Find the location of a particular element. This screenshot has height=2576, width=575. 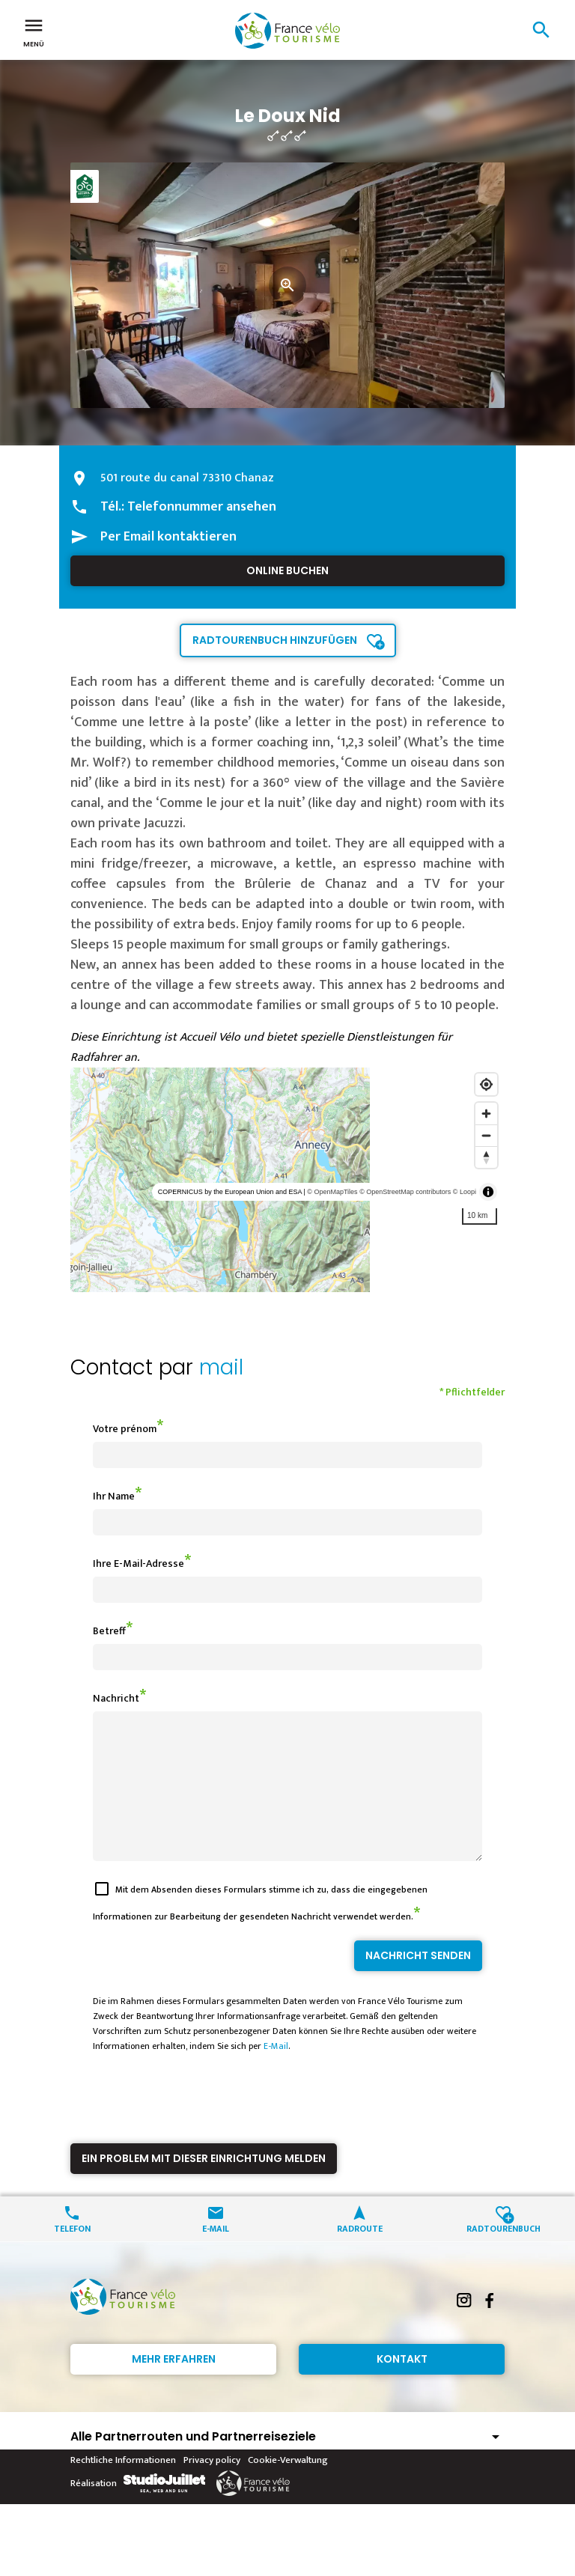

[Zoom in] is located at coordinates (486, 1113).